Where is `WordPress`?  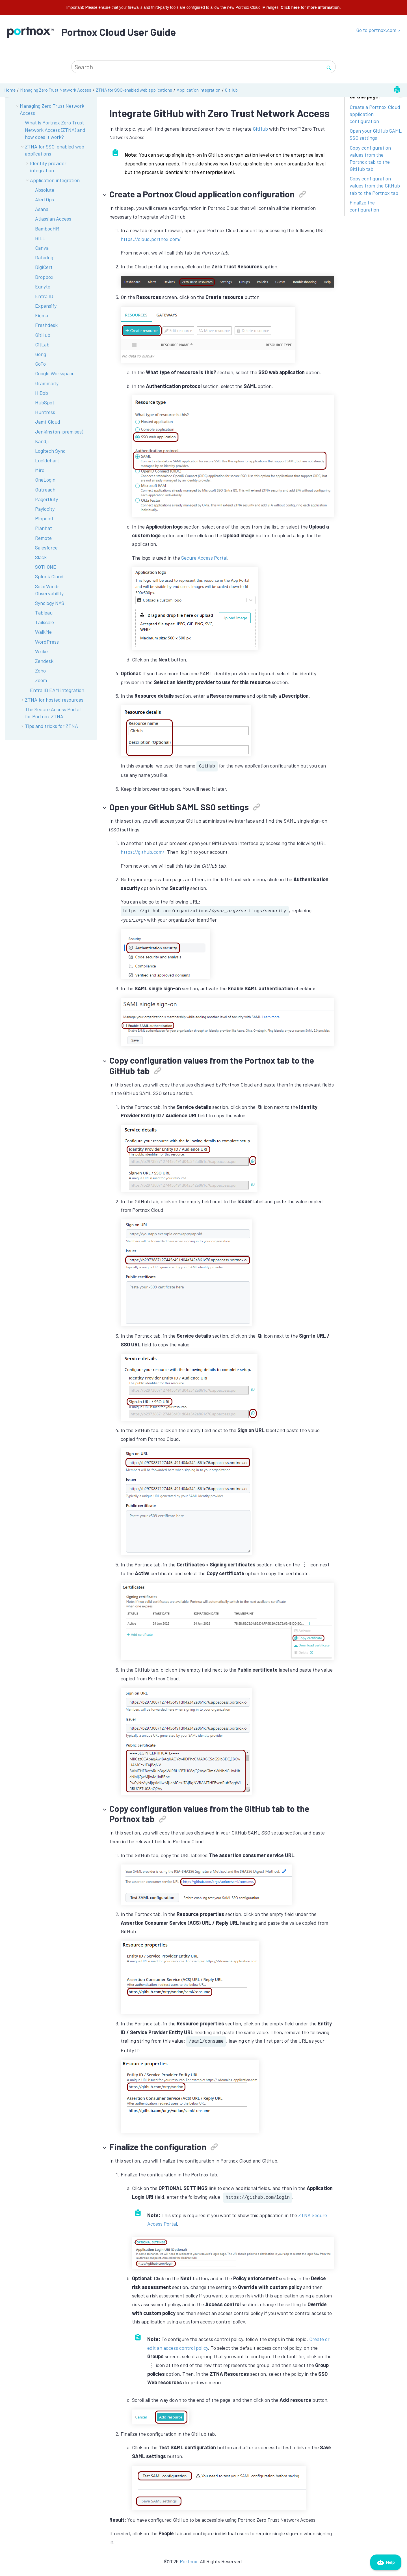
WordPress is located at coordinates (47, 642).